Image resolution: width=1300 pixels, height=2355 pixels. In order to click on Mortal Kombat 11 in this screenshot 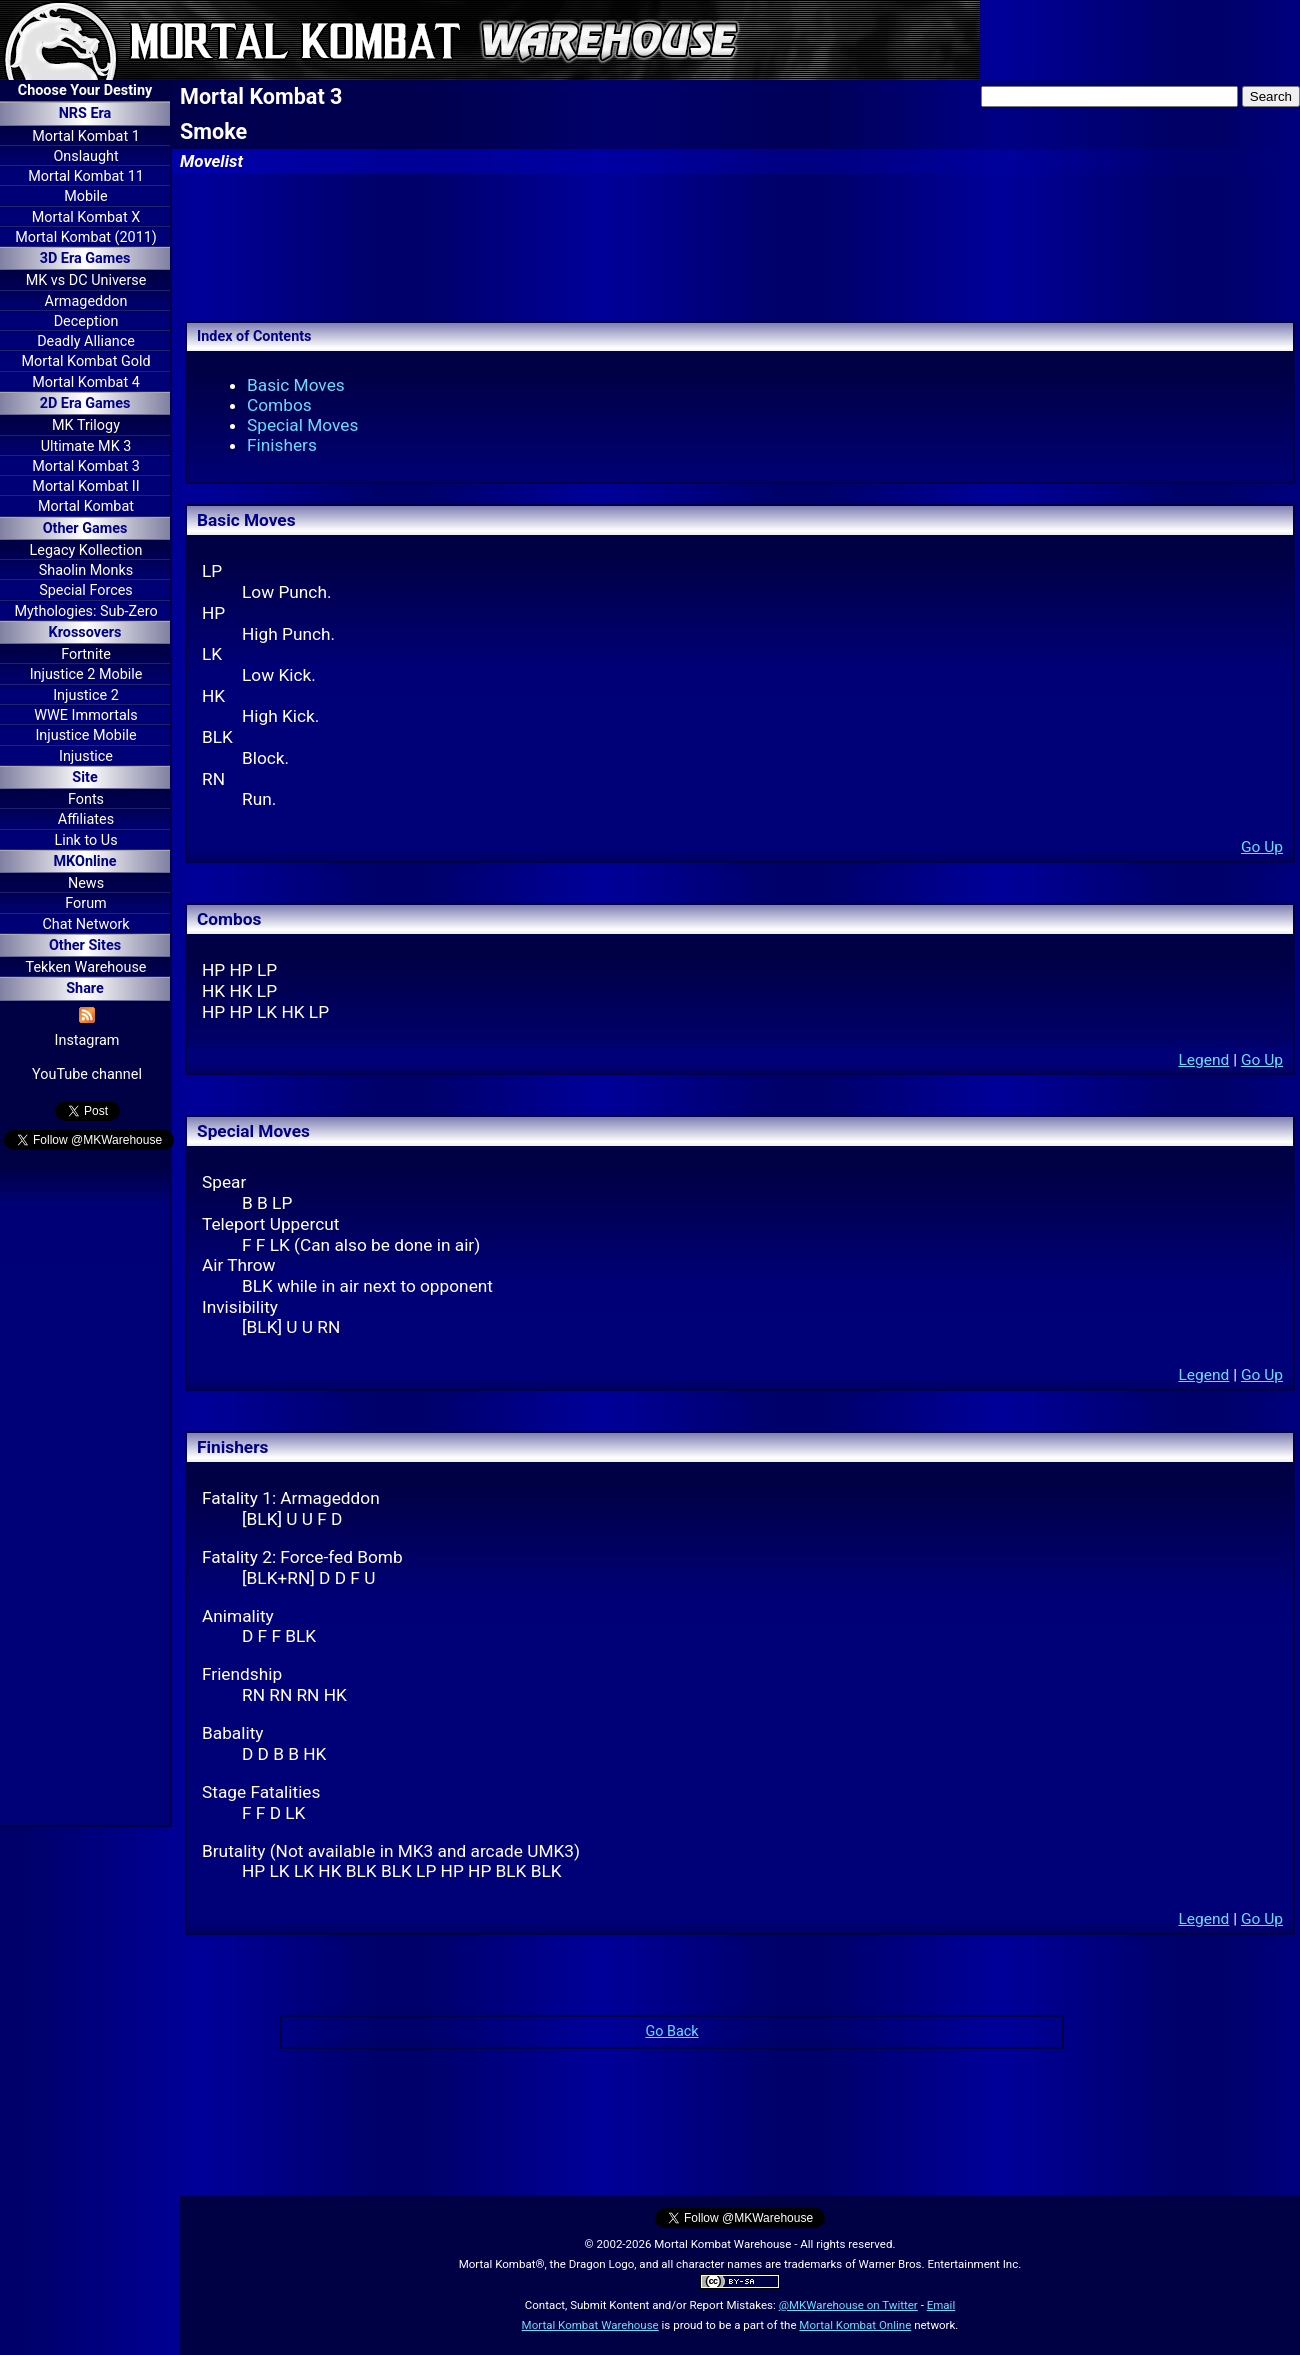, I will do `click(86, 176)`.